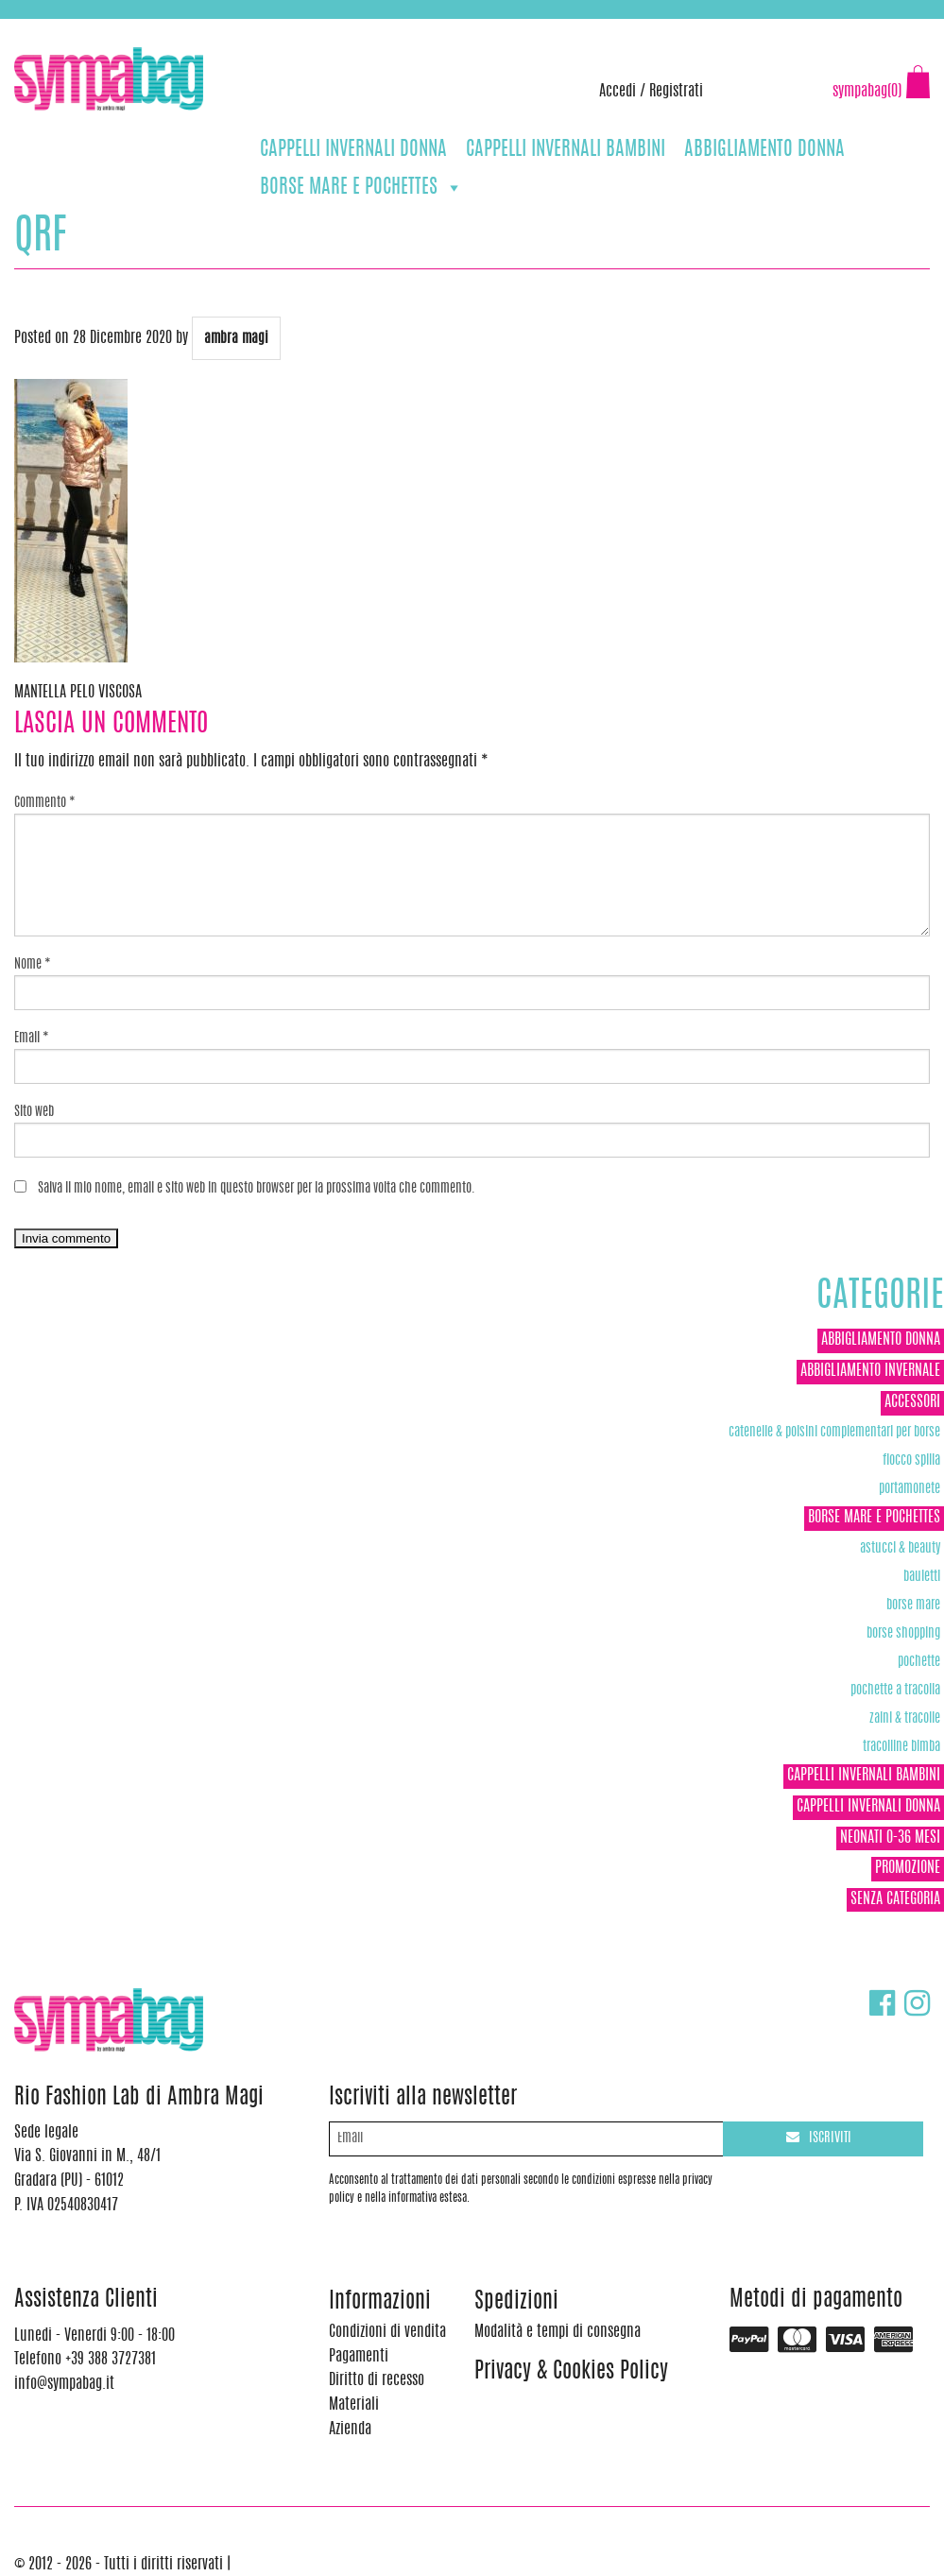 Image resolution: width=944 pixels, height=2576 pixels. What do you see at coordinates (676, 91) in the screenshot?
I see `Registrati` at bounding box center [676, 91].